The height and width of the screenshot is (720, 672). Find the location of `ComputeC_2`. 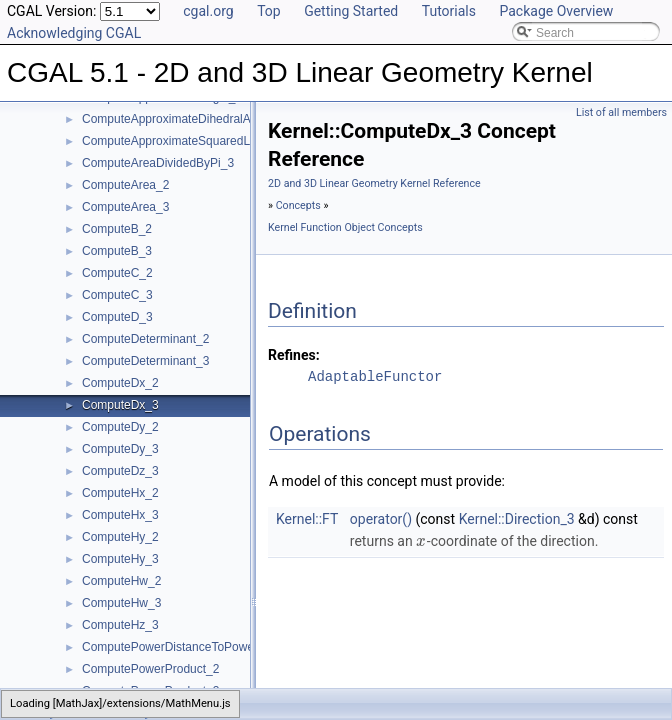

ComputeC_2 is located at coordinates (117, 273).